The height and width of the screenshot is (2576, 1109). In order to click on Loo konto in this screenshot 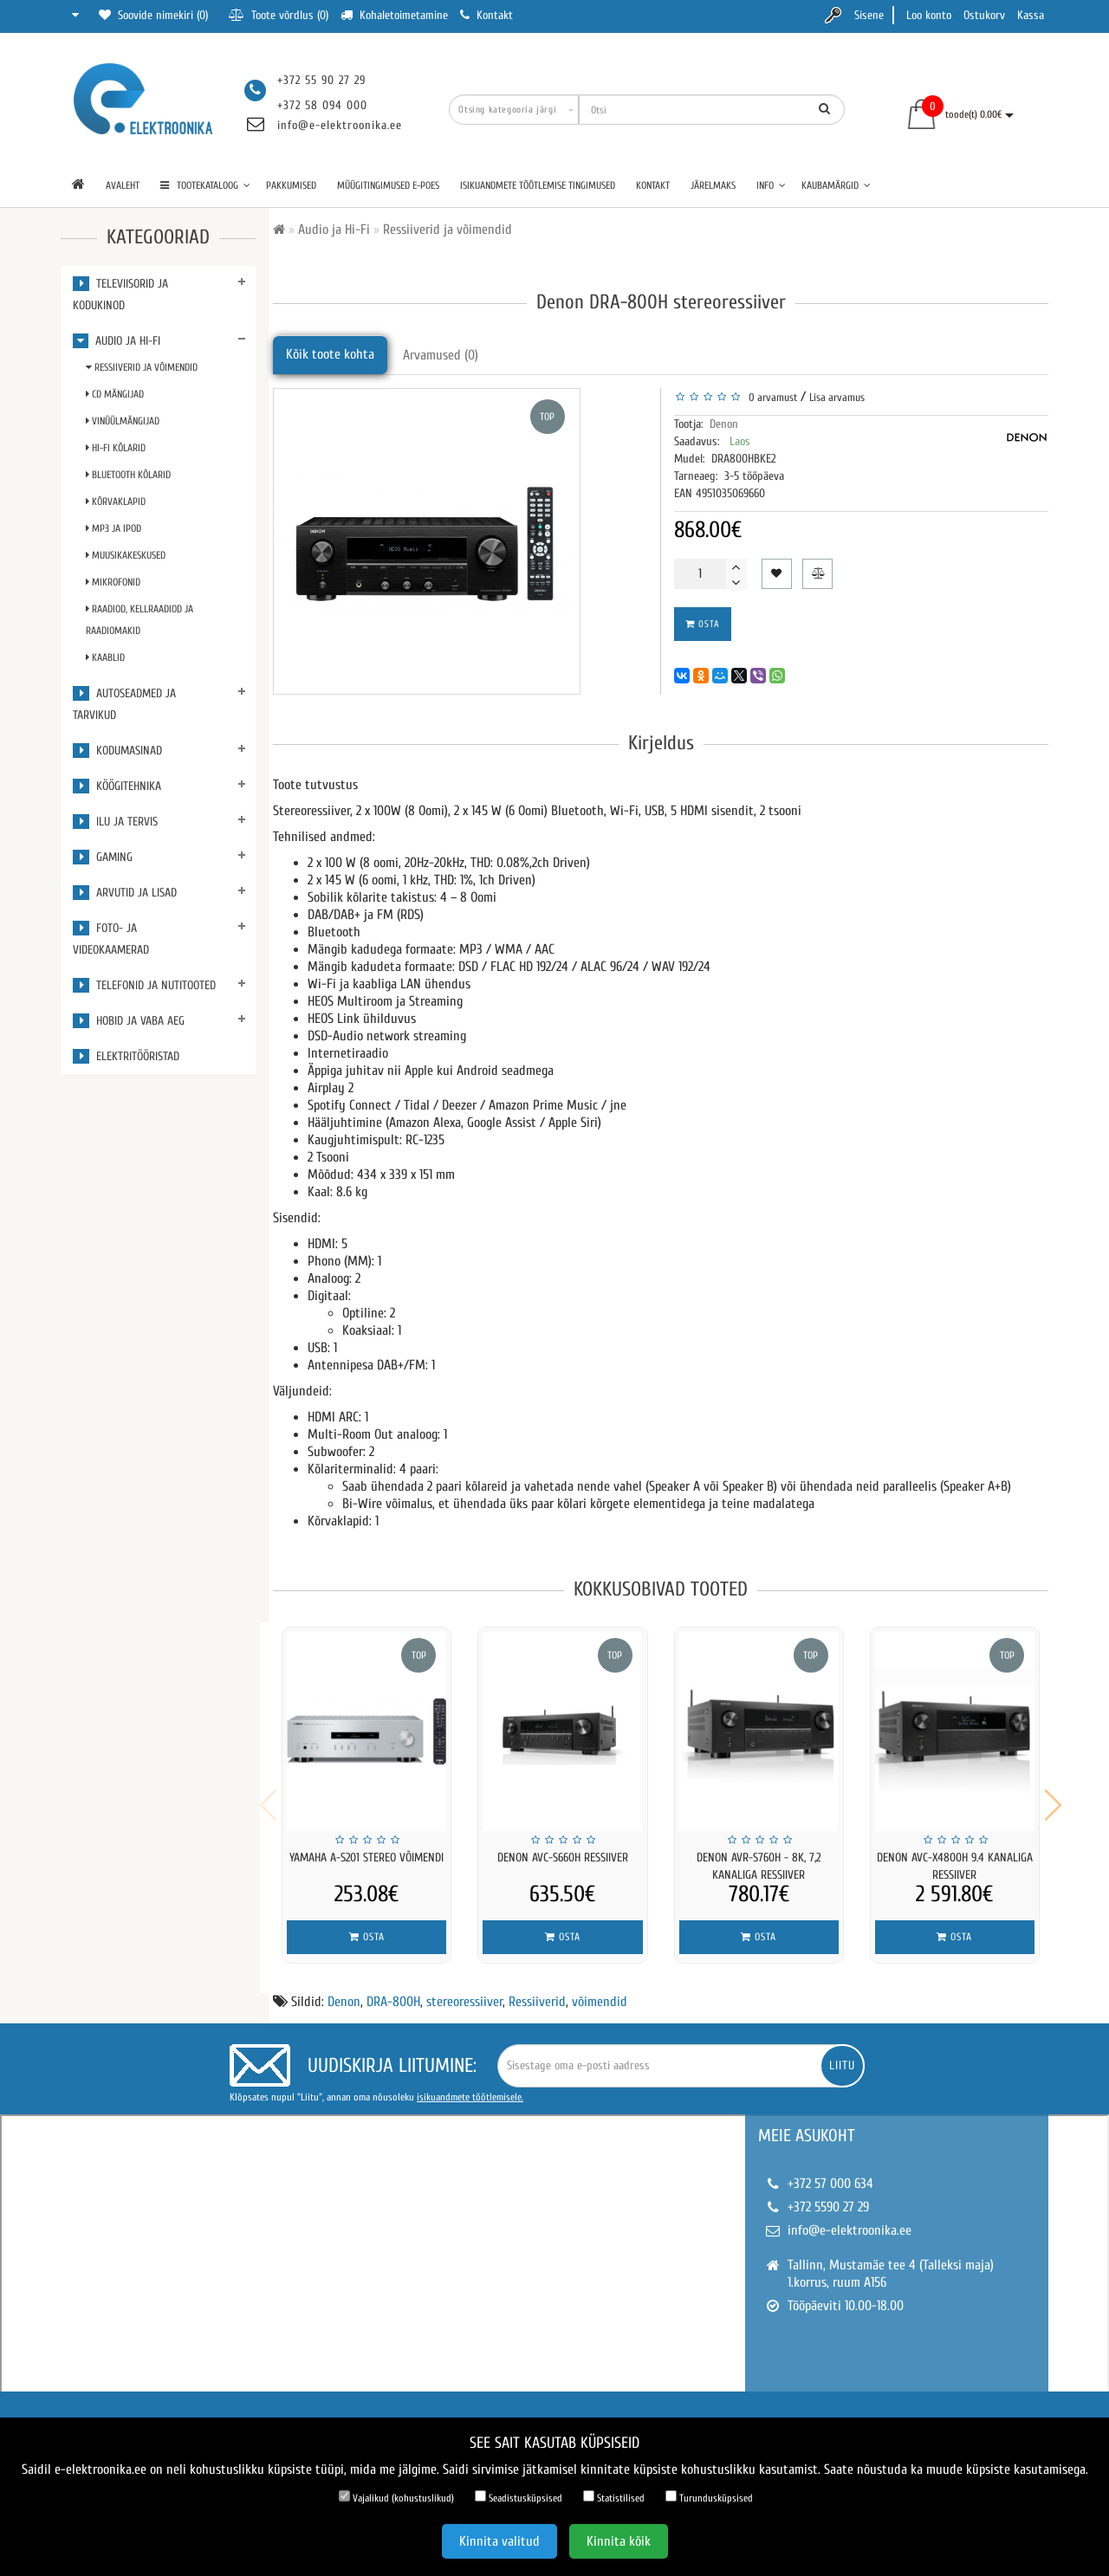, I will do `click(928, 15)`.